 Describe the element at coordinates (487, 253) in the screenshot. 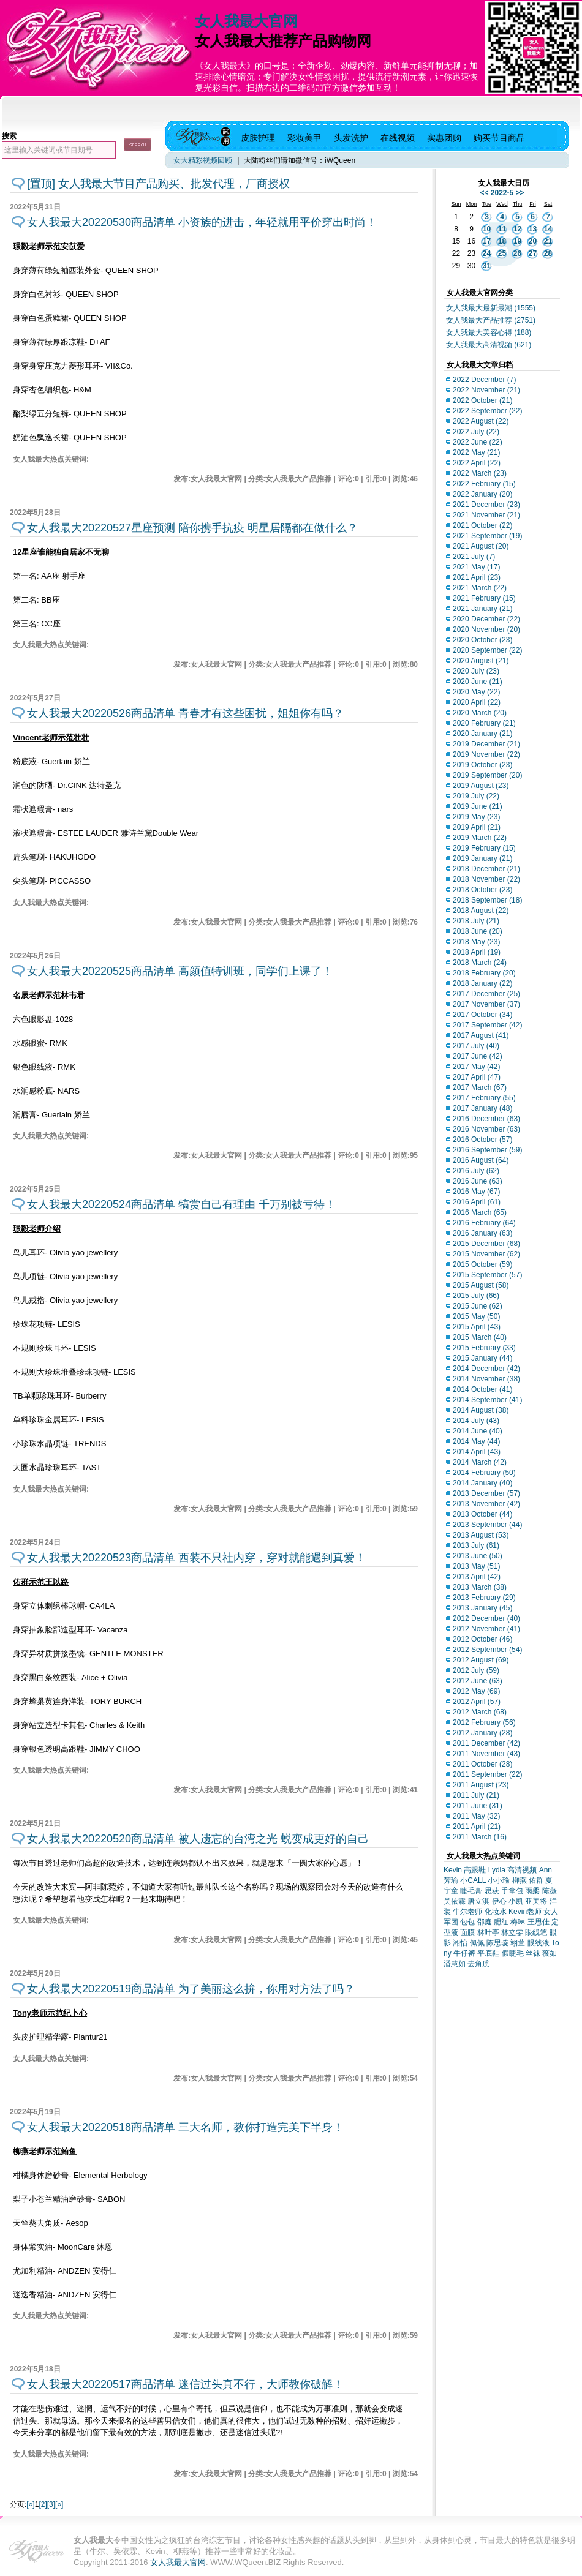

I see `24` at that location.